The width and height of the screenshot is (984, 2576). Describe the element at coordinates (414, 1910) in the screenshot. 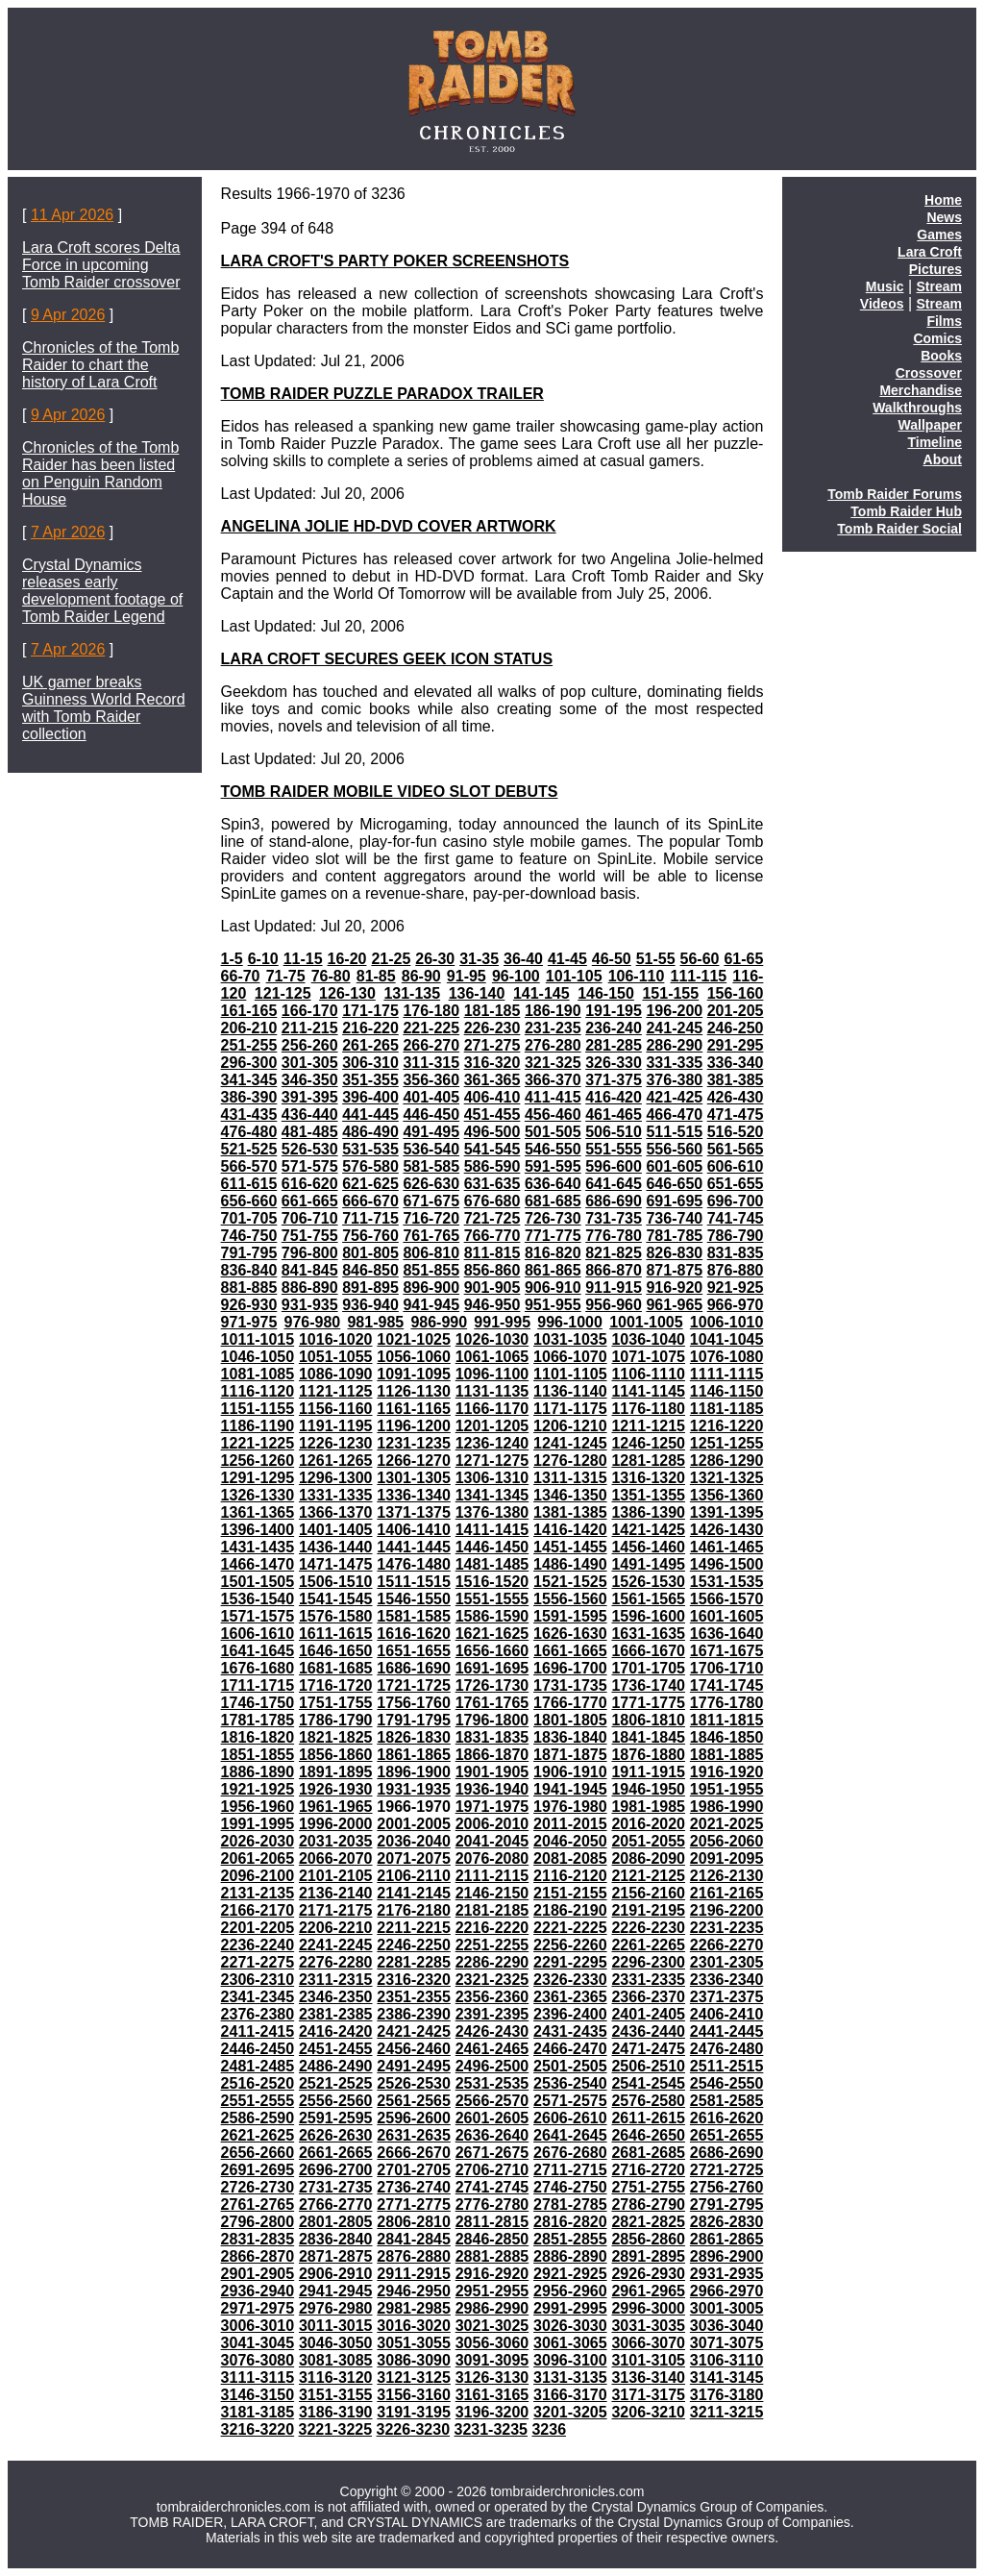

I see `2176-2180` at that location.